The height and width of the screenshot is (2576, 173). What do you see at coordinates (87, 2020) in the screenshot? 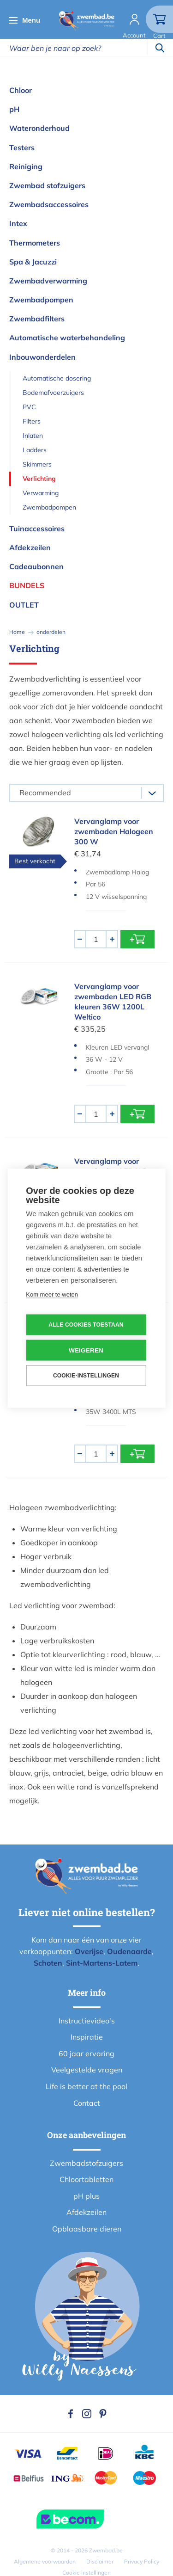
I see `Instructievideo's` at bounding box center [87, 2020].